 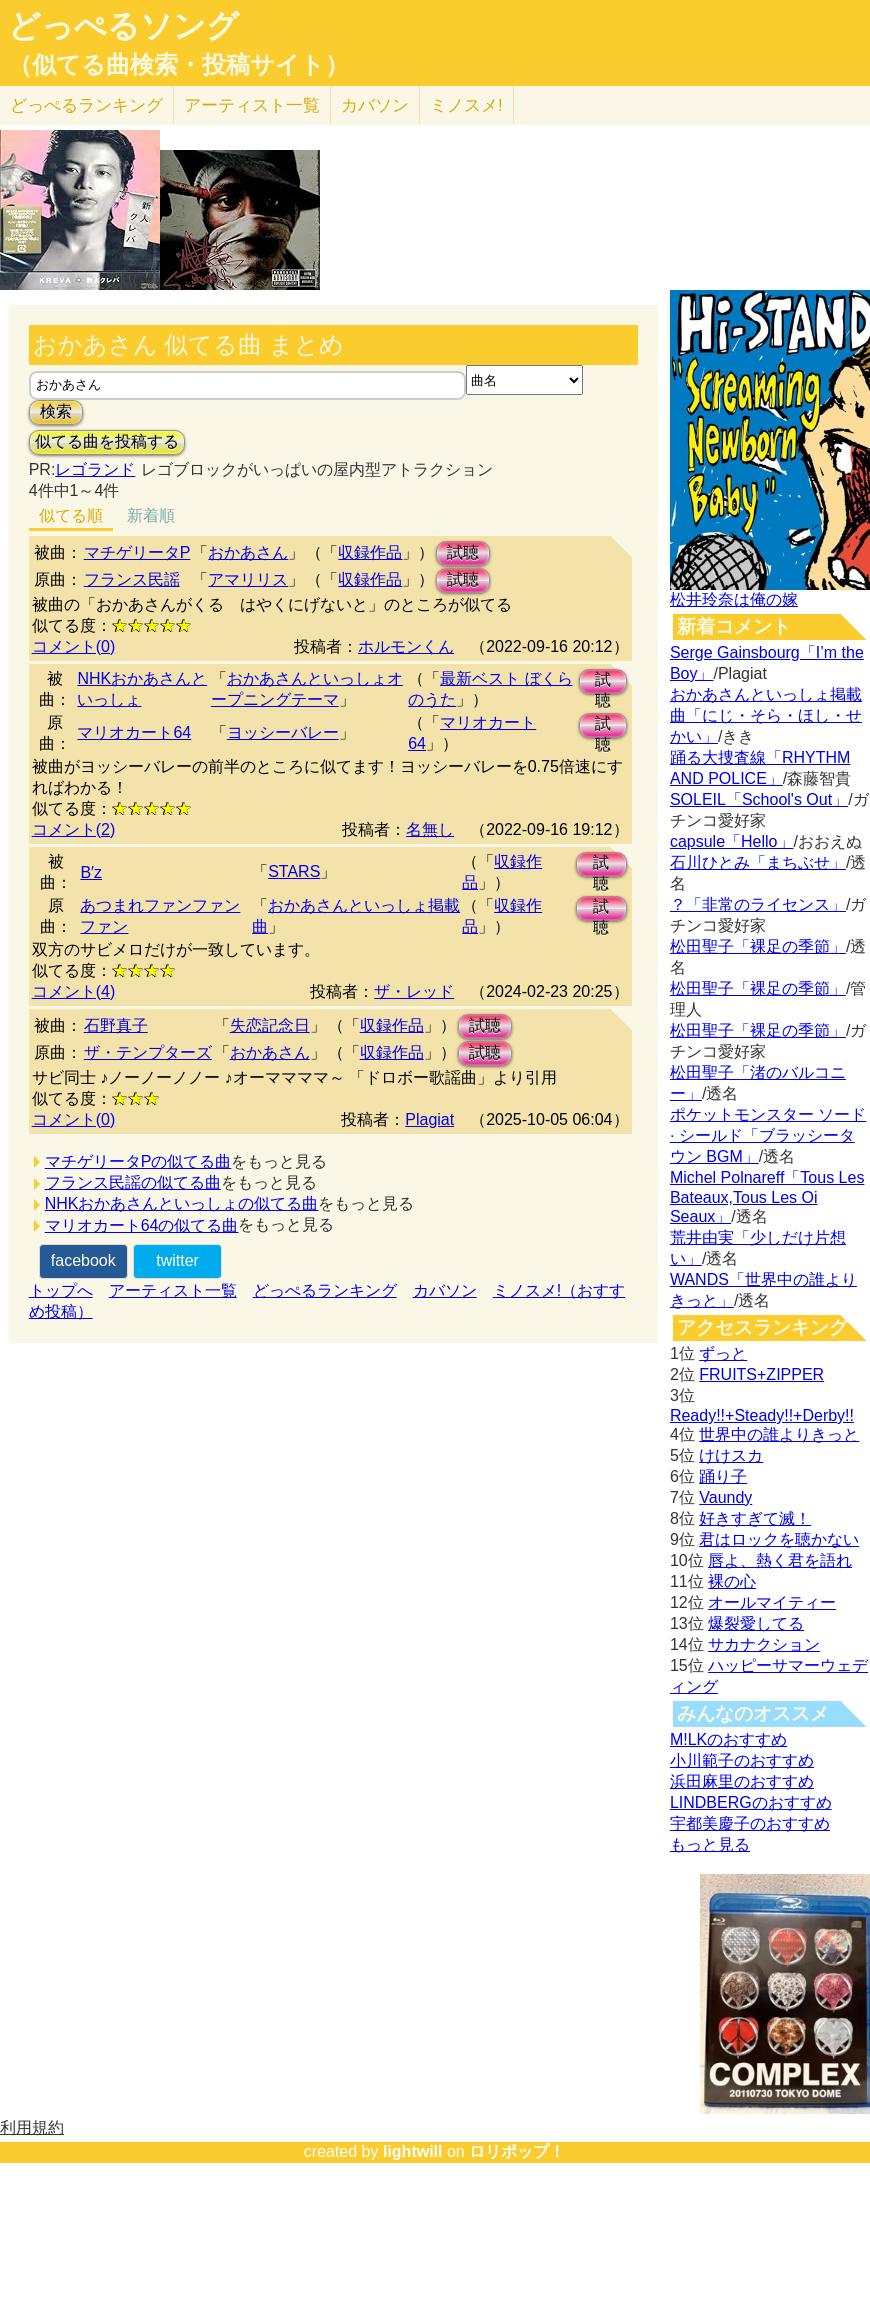 What do you see at coordinates (710, 1844) in the screenshot?
I see `もっと見る` at bounding box center [710, 1844].